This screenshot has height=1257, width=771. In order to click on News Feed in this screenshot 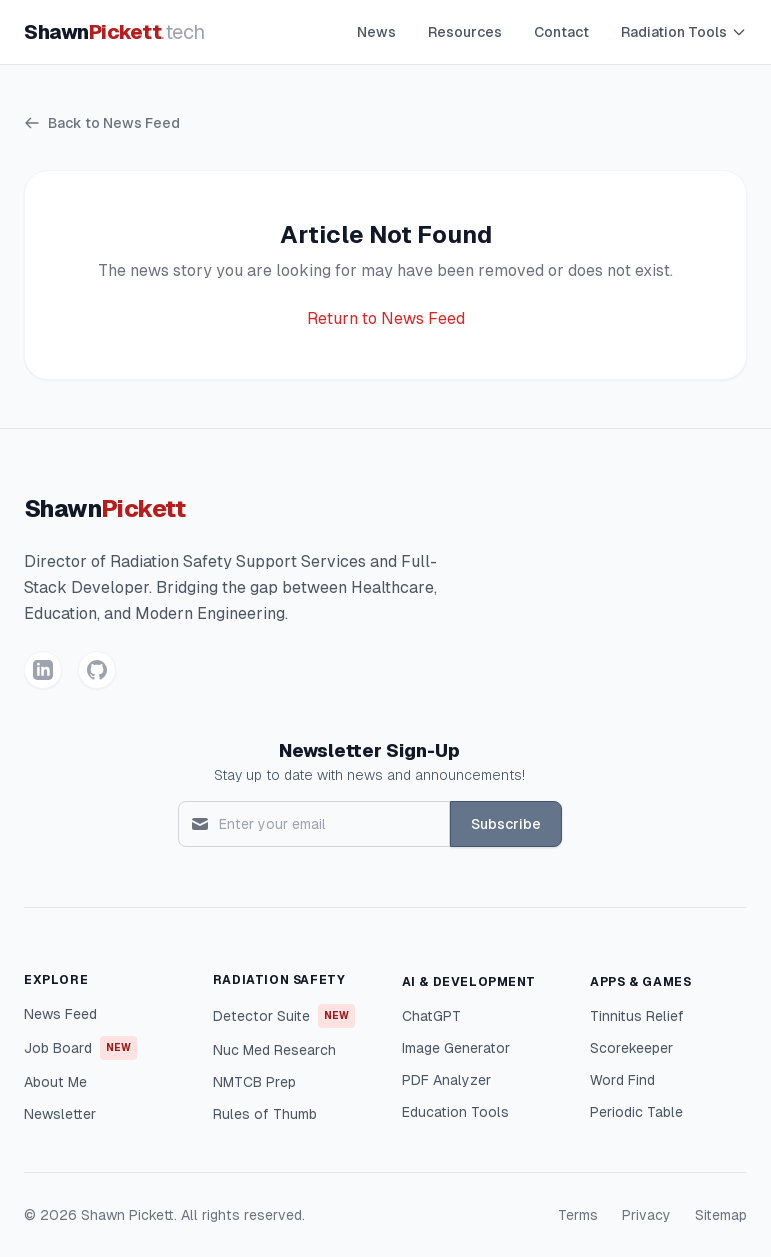, I will do `click(60, 1014)`.